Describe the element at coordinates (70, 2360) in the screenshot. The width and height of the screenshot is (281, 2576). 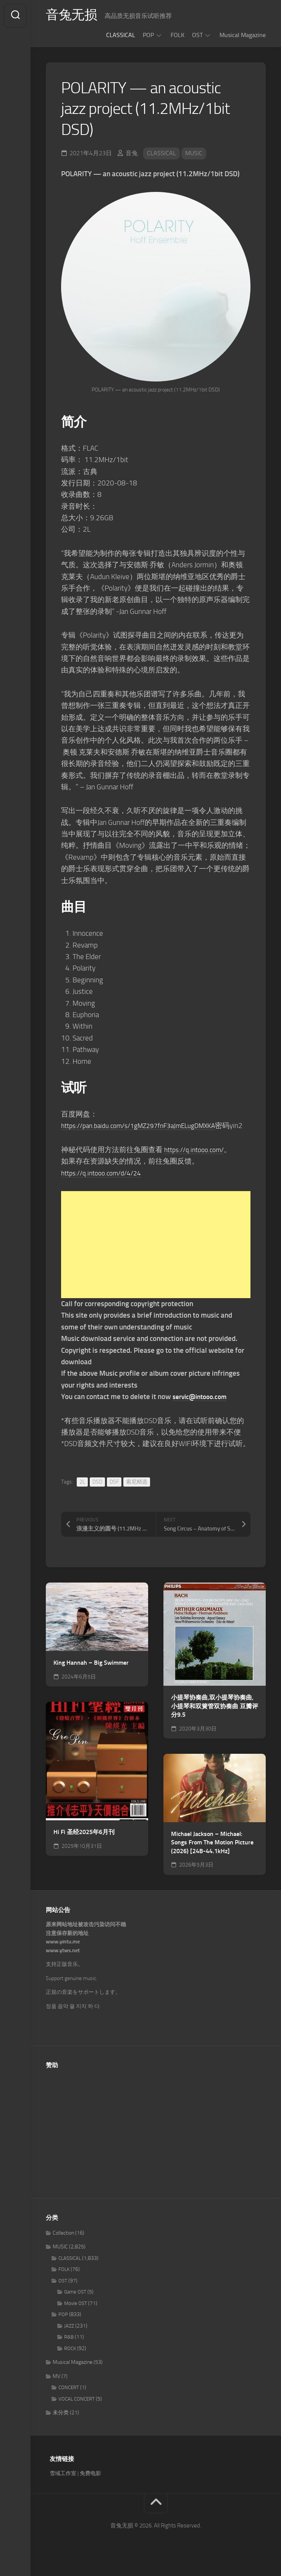
I see `ROCK` at that location.